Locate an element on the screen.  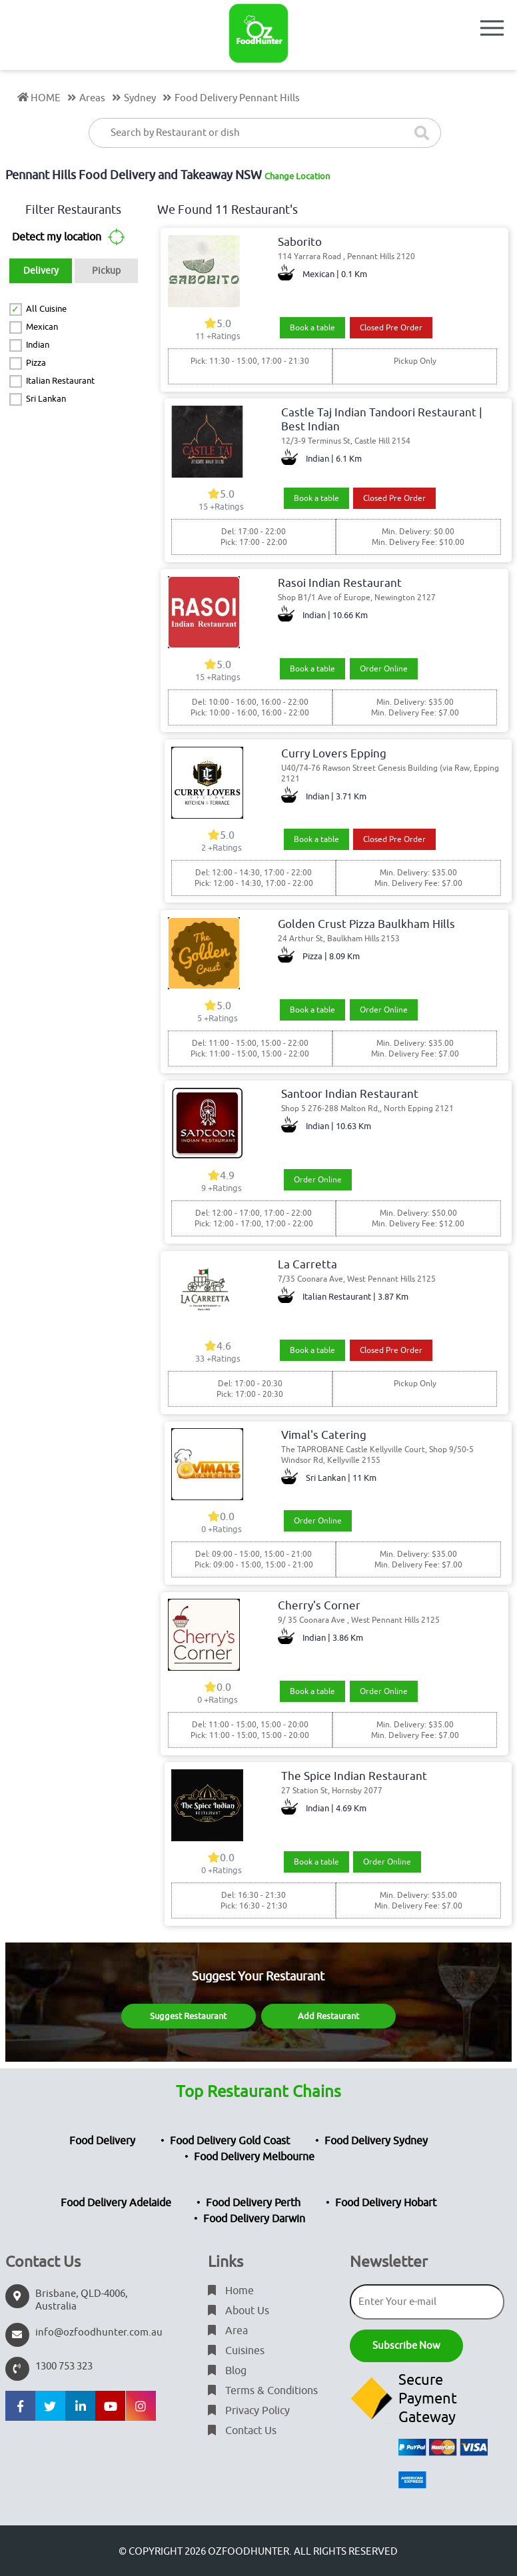
Food Delivery Hobart is located at coordinates (385, 2203).